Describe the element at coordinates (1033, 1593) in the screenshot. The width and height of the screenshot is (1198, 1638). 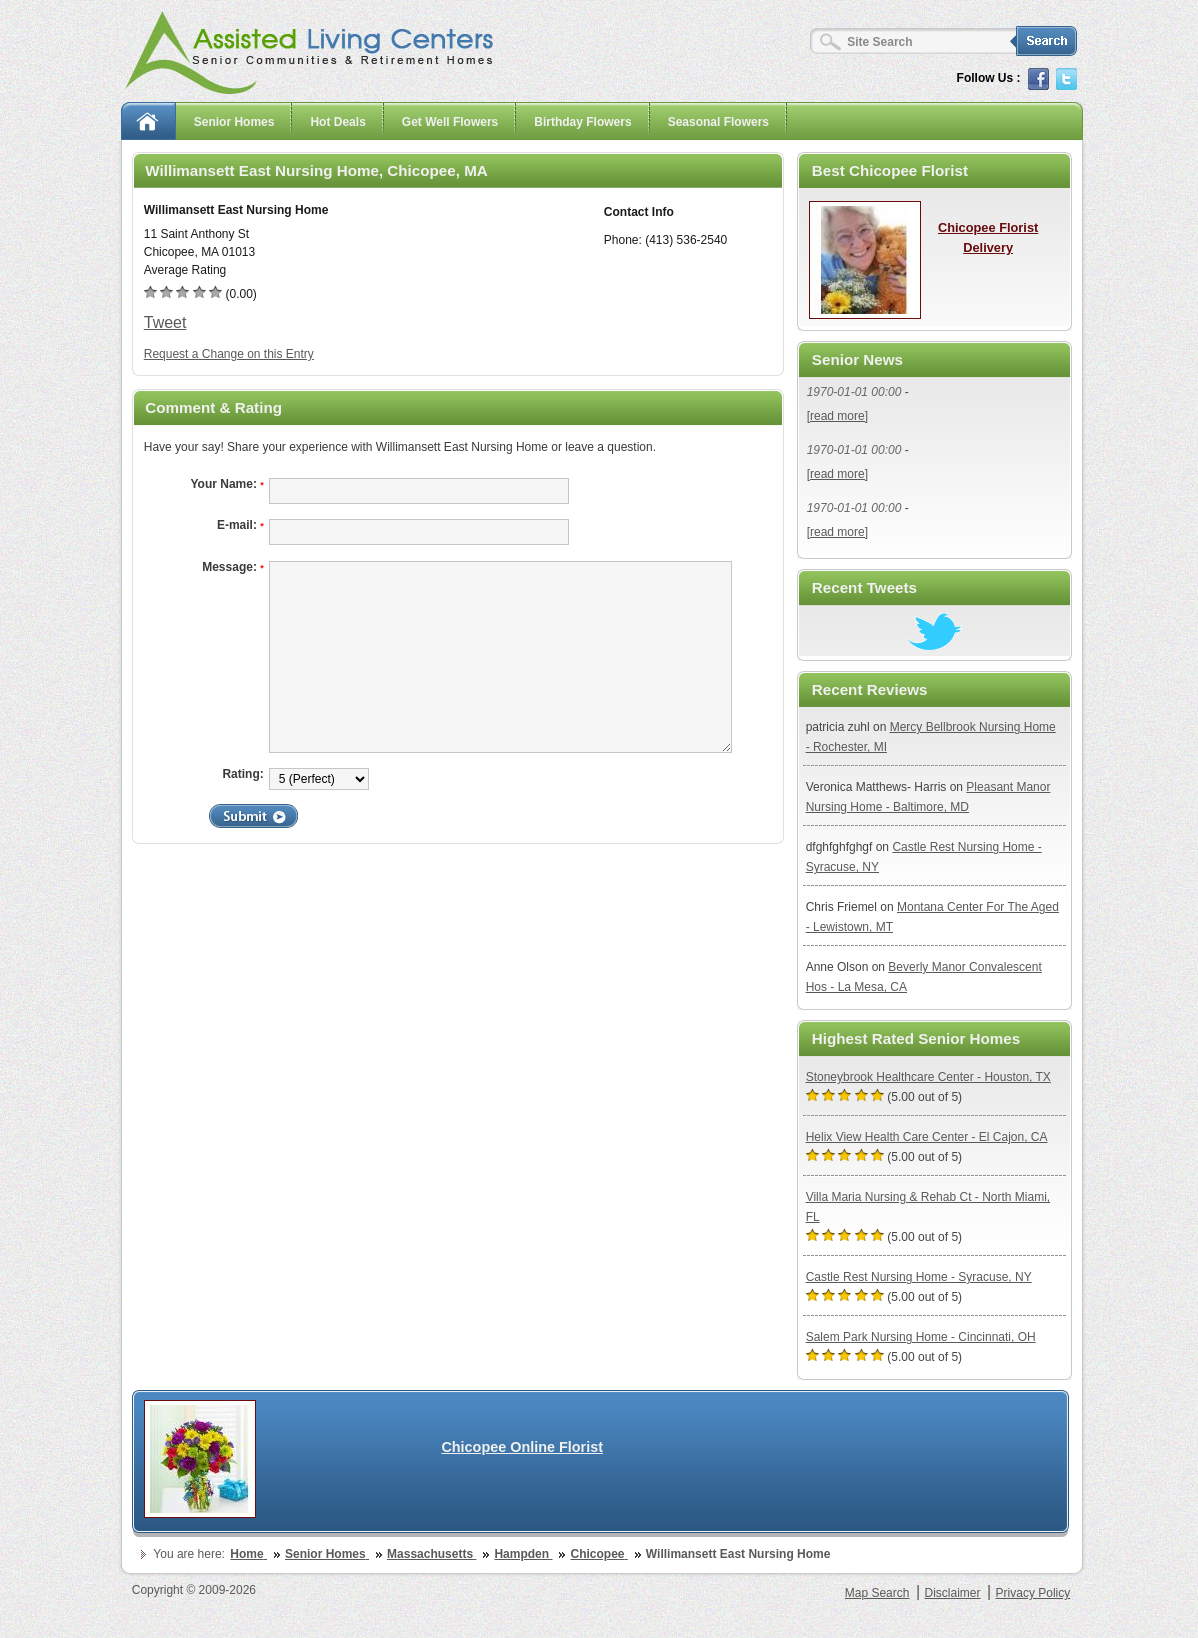
I see `Privacy Policy` at that location.